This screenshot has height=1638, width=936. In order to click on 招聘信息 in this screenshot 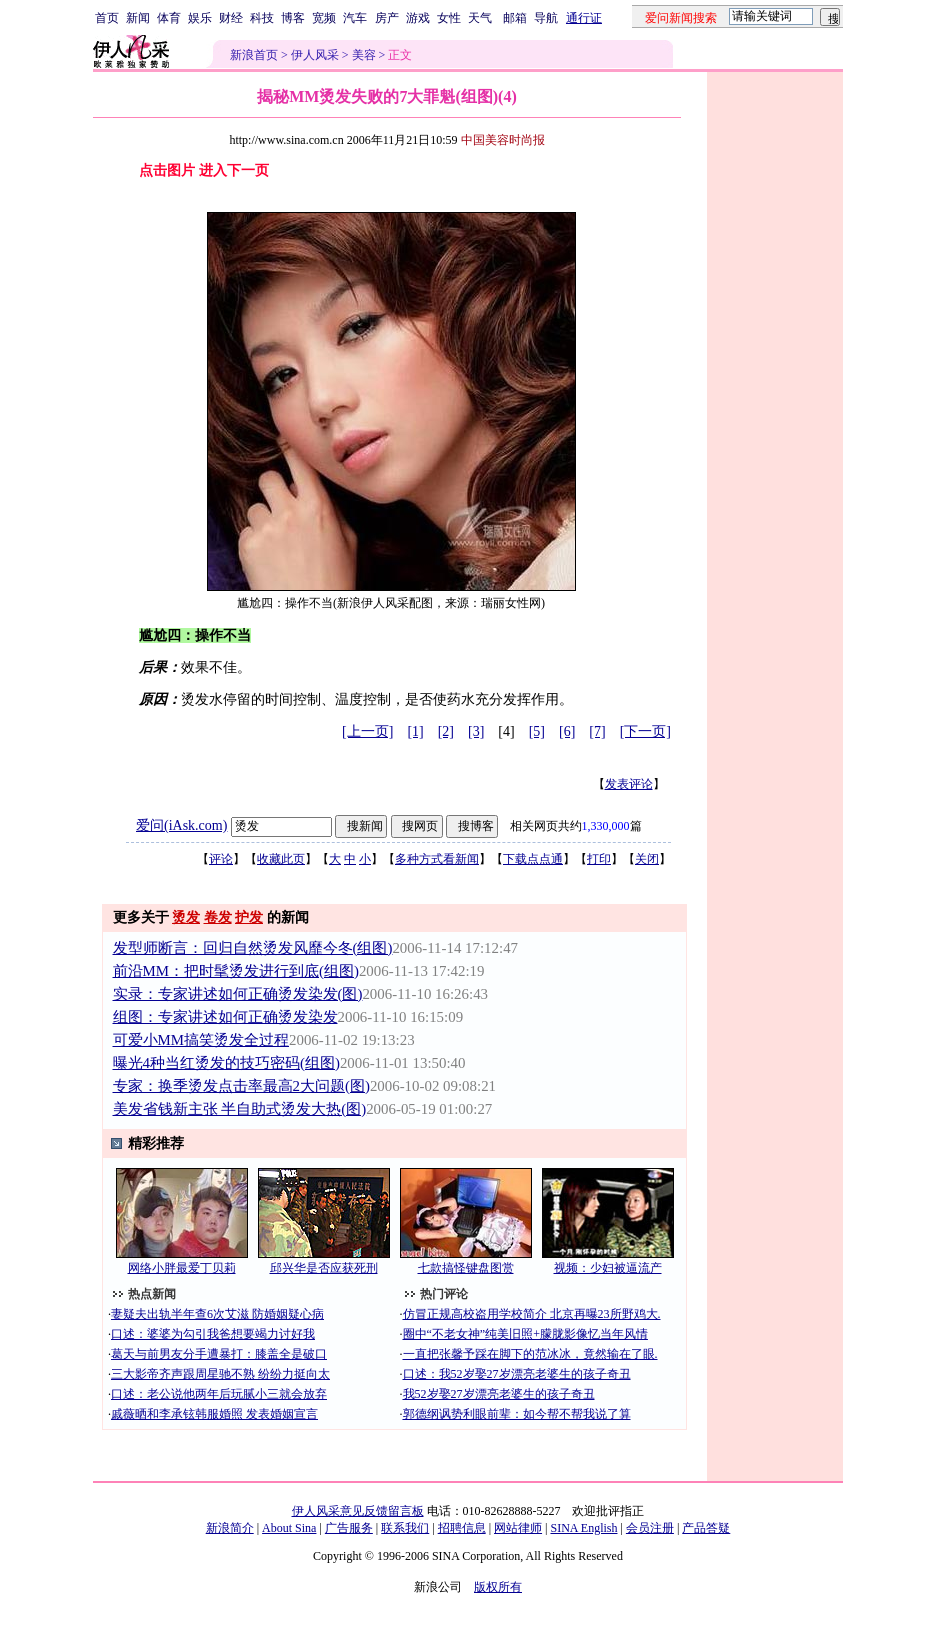, I will do `click(462, 1528)`.